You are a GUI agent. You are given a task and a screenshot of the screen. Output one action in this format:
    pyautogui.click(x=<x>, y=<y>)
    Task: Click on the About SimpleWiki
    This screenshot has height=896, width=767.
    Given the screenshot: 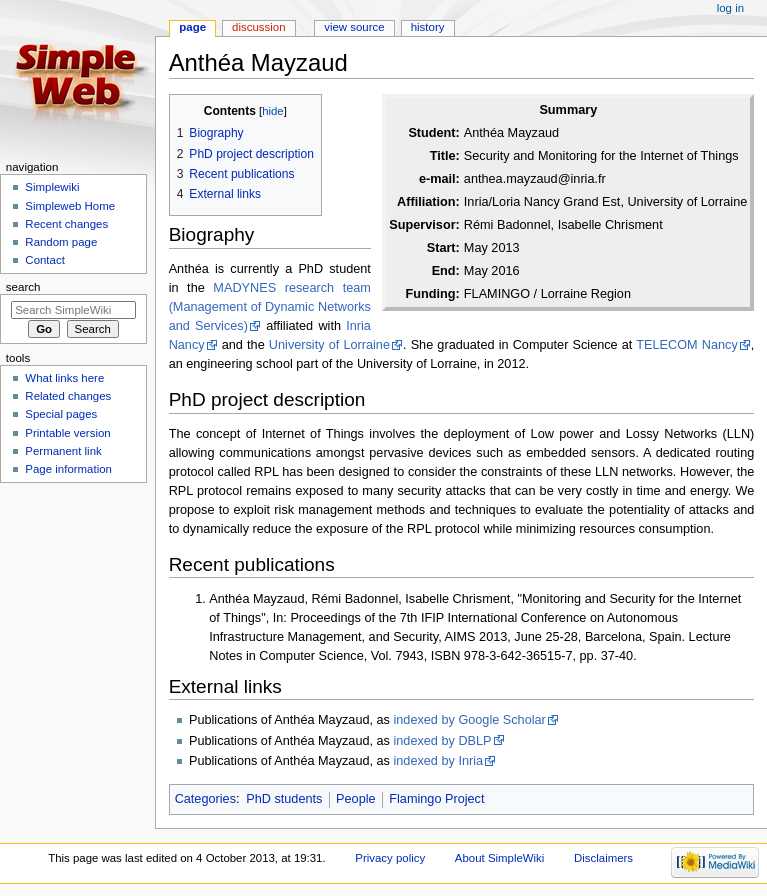 What is the action you would take?
    pyautogui.click(x=500, y=858)
    